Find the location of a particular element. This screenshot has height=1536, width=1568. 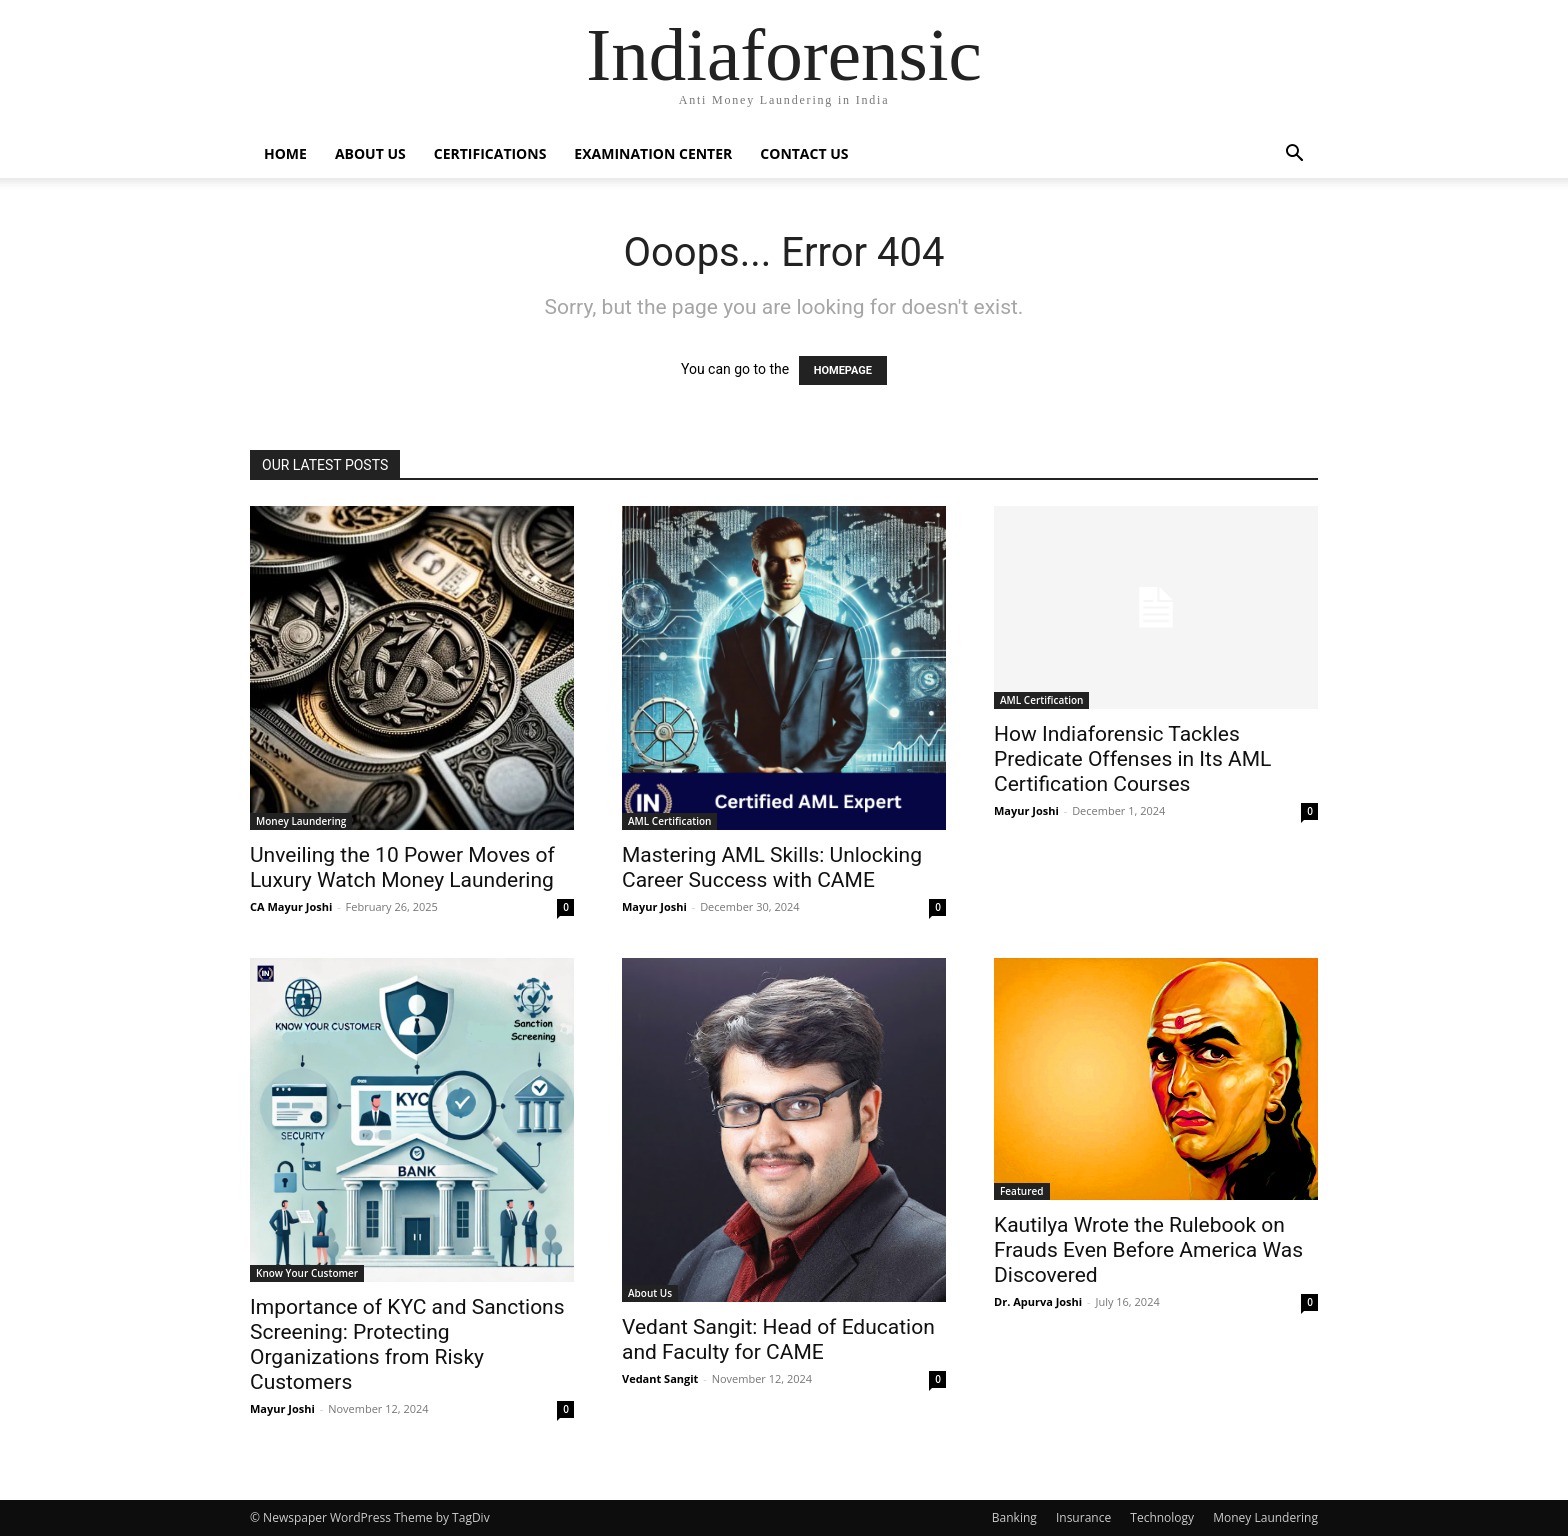

Featured is located at coordinates (1022, 1191).